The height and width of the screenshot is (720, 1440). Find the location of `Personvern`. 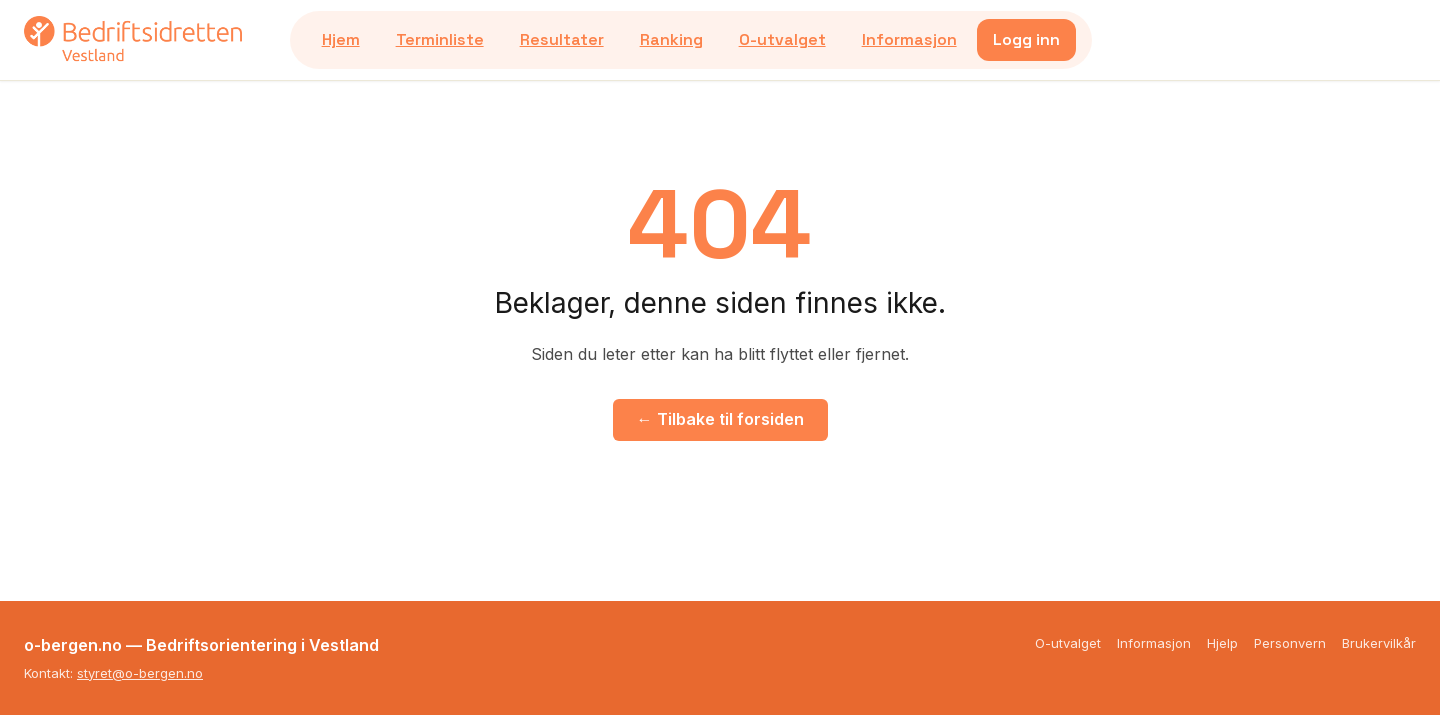

Personvern is located at coordinates (1290, 643).